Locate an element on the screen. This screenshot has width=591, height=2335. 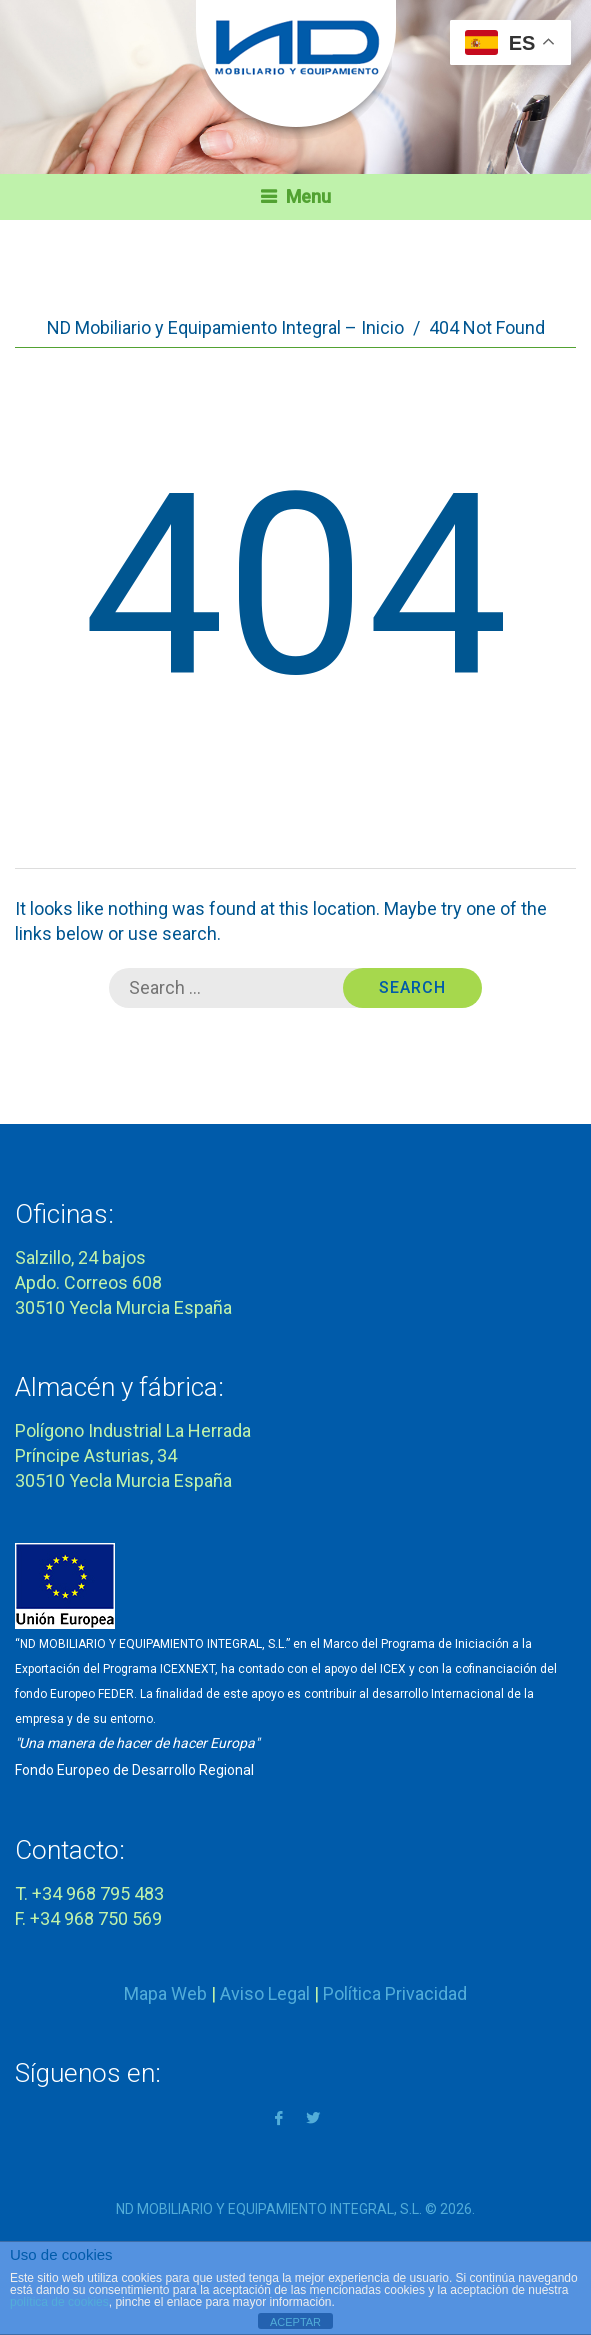
Política Privacidad is located at coordinates (395, 1993).